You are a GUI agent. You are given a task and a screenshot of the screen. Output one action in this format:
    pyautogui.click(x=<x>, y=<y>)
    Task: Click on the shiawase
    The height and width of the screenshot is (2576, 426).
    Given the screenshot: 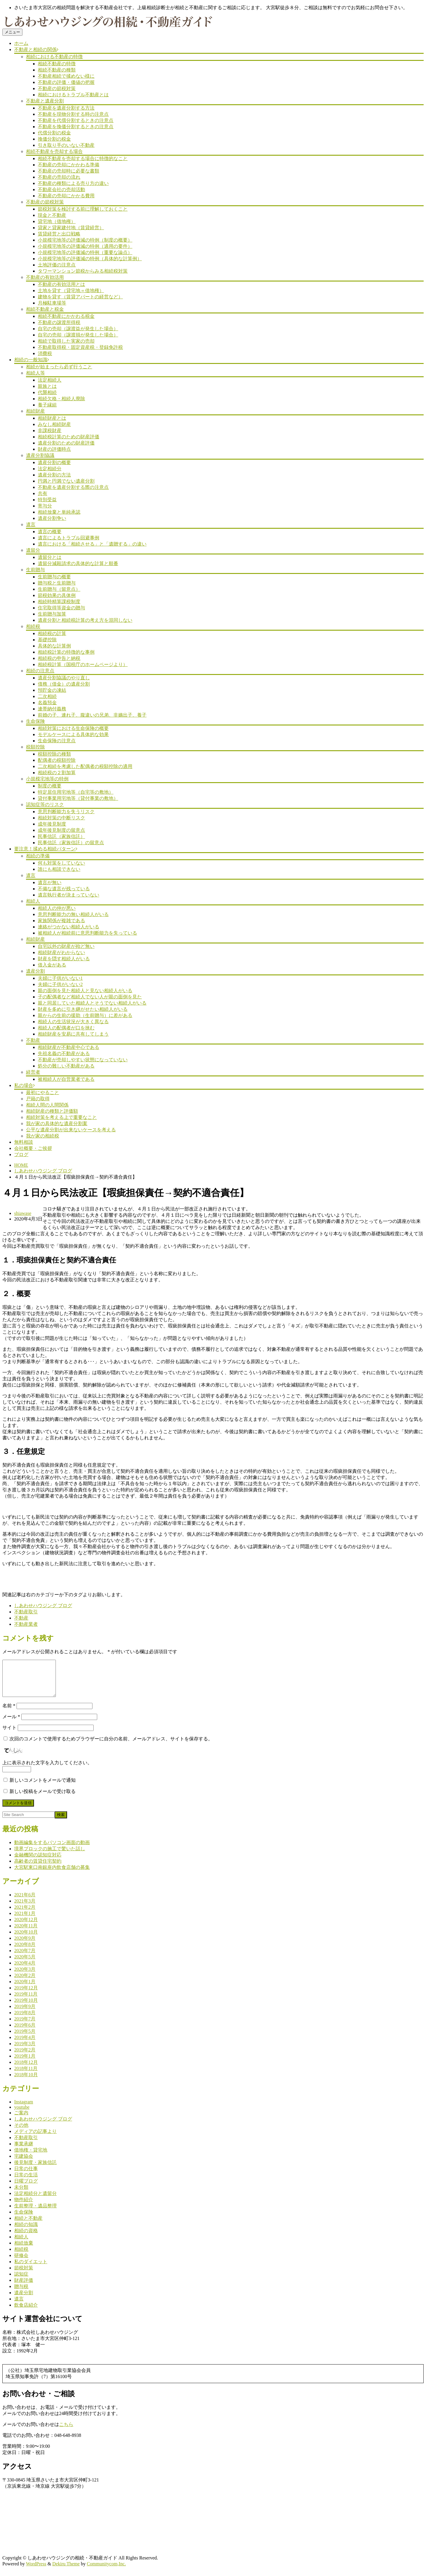 What is the action you would take?
    pyautogui.click(x=22, y=1213)
    